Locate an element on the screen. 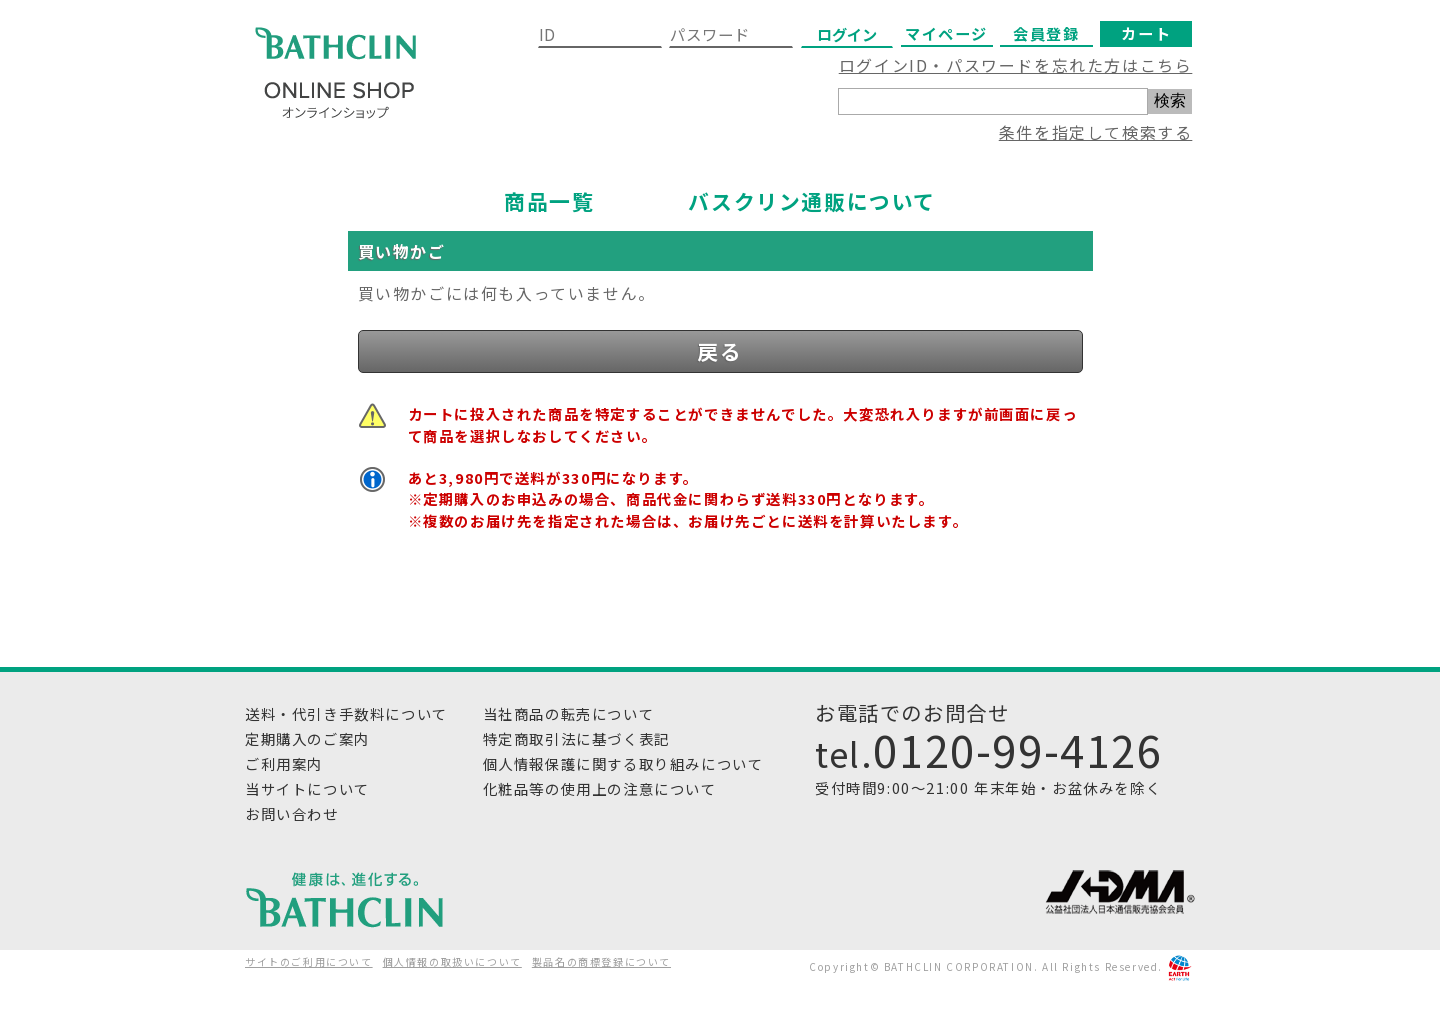 This screenshot has height=1022, width=1440. カート is located at coordinates (1146, 33).